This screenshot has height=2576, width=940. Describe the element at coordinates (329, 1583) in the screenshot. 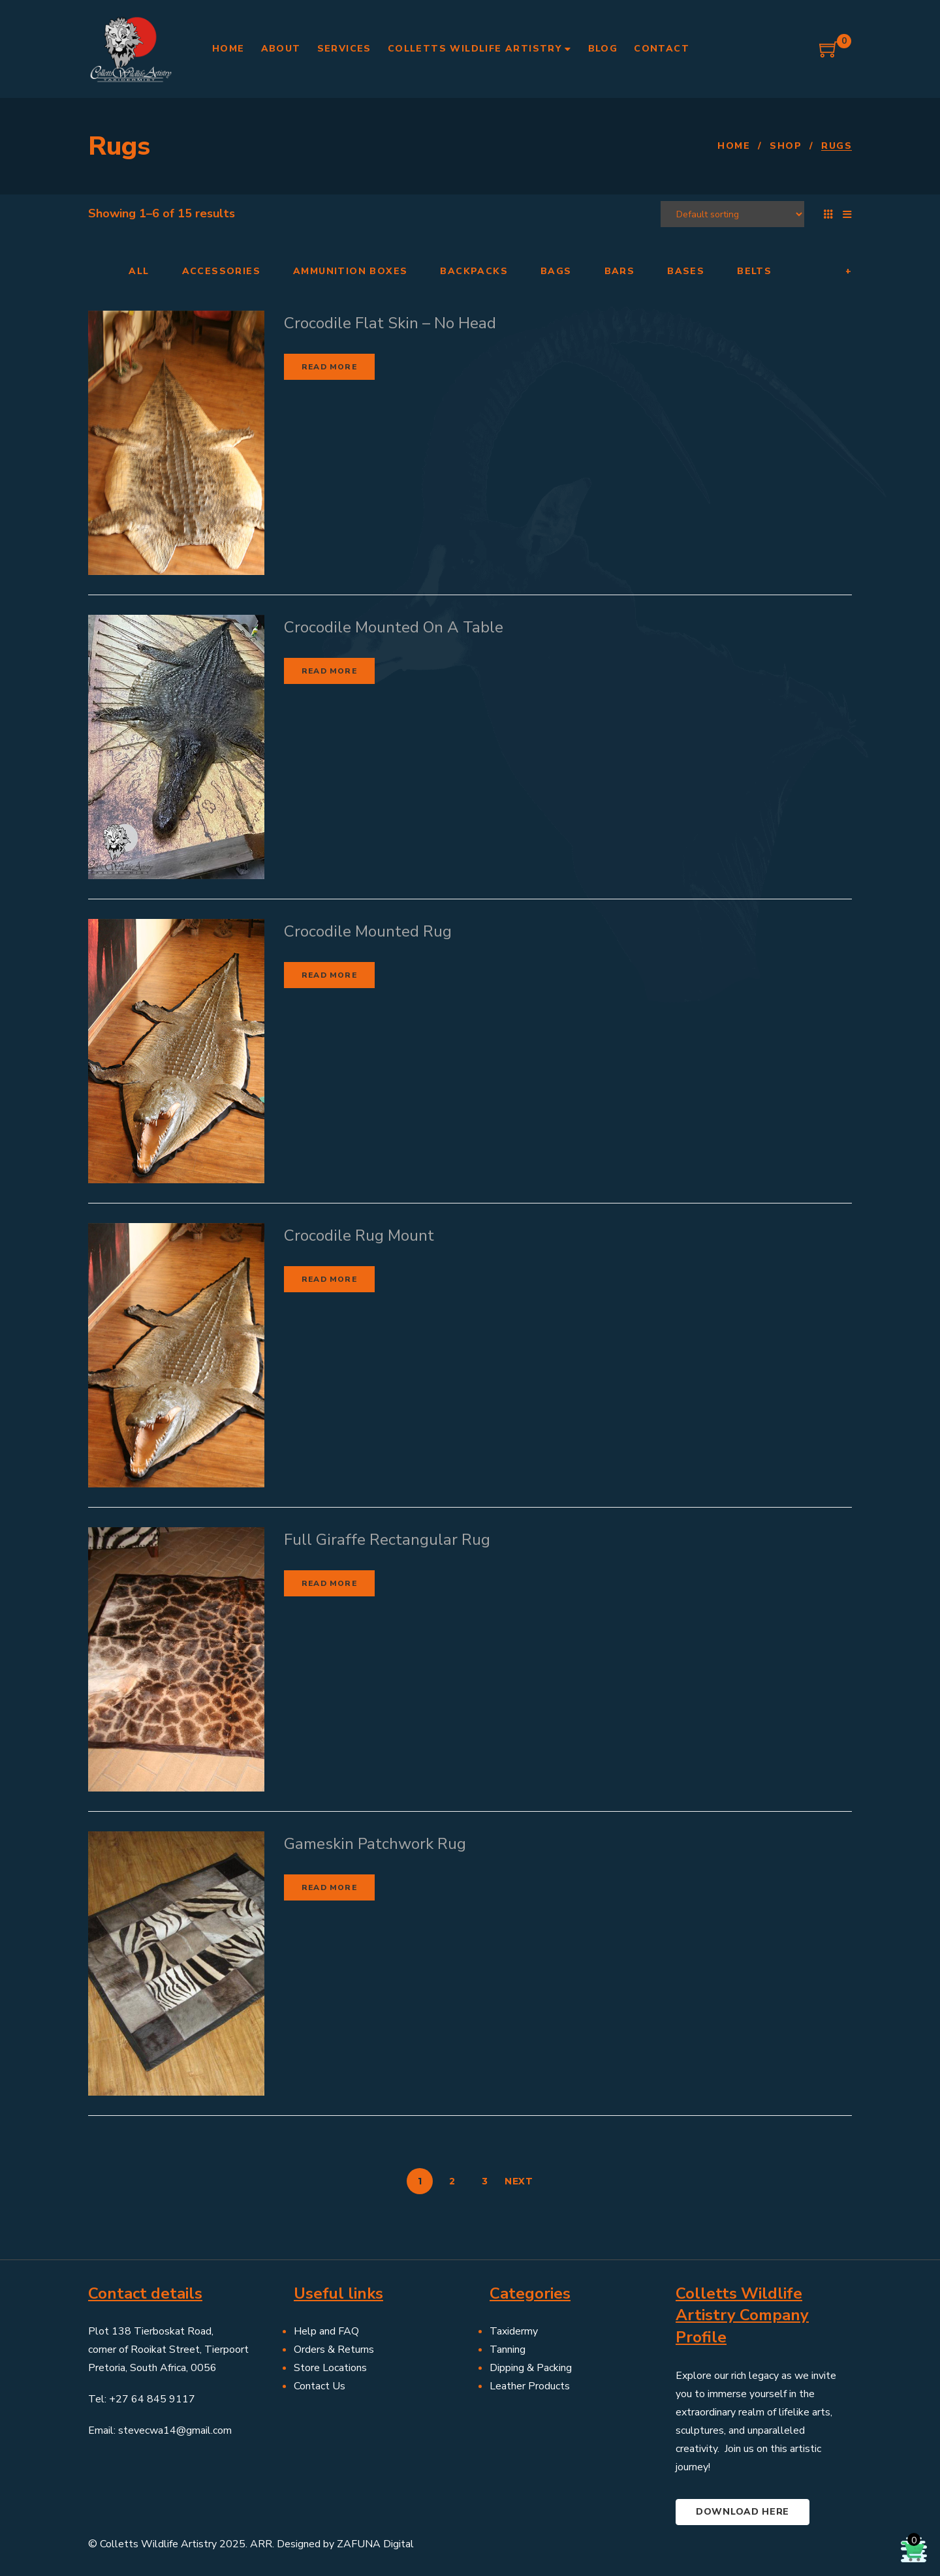

I see `Read more [Read more about “Full Giraffe Rectangular Rug”]` at that location.